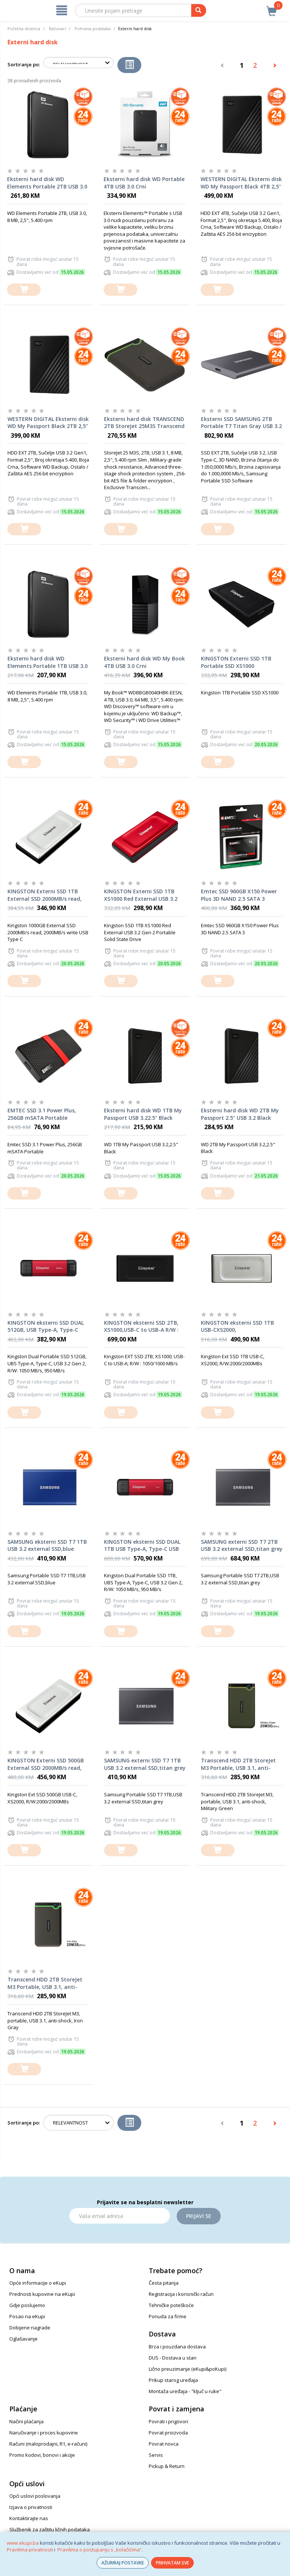 This screenshot has height=2576, width=290. What do you see at coordinates (48, 2443) in the screenshot?
I see `Računi (maloprodajni, R1, e-računi)` at bounding box center [48, 2443].